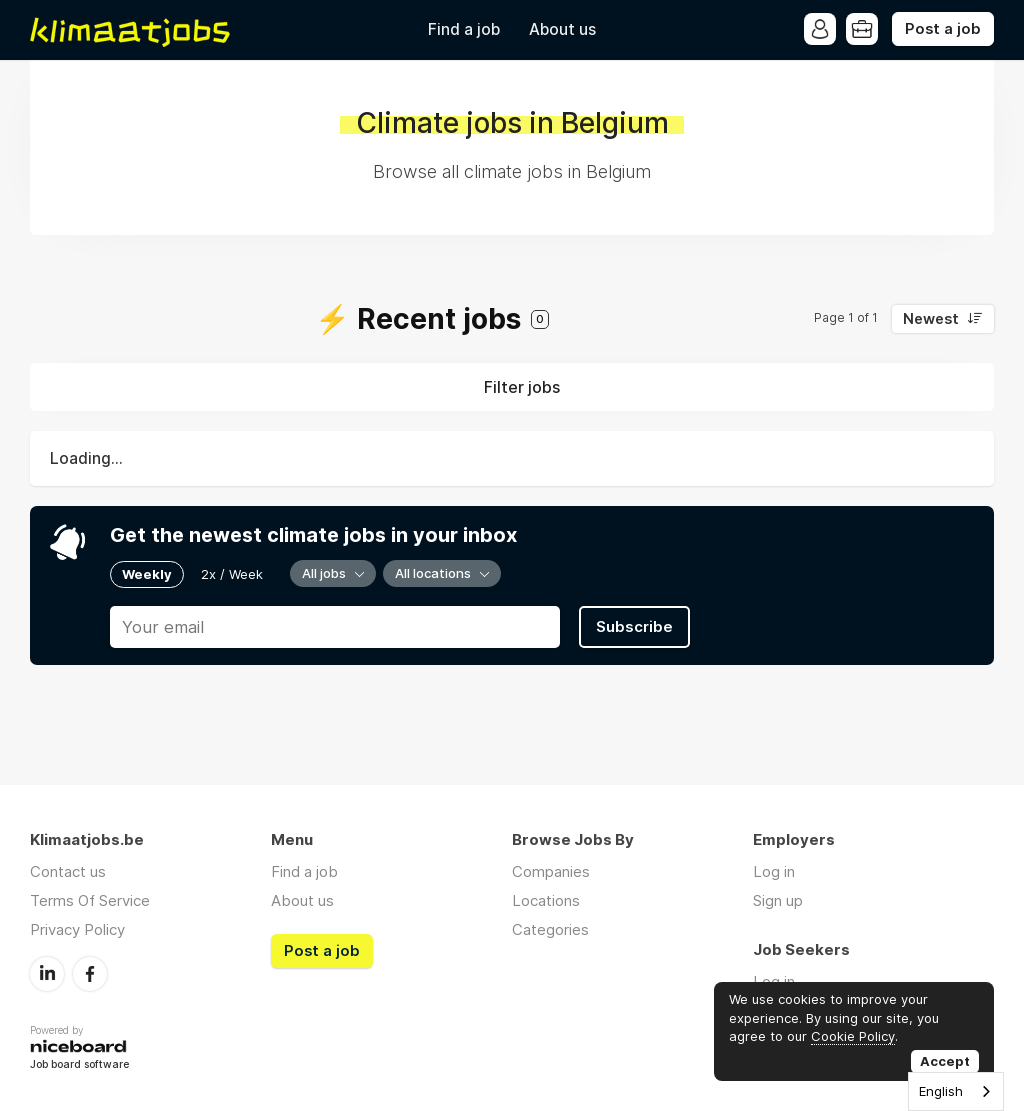 This screenshot has height=1111, width=1024. I want to click on LinkedIn, so click(47, 974).